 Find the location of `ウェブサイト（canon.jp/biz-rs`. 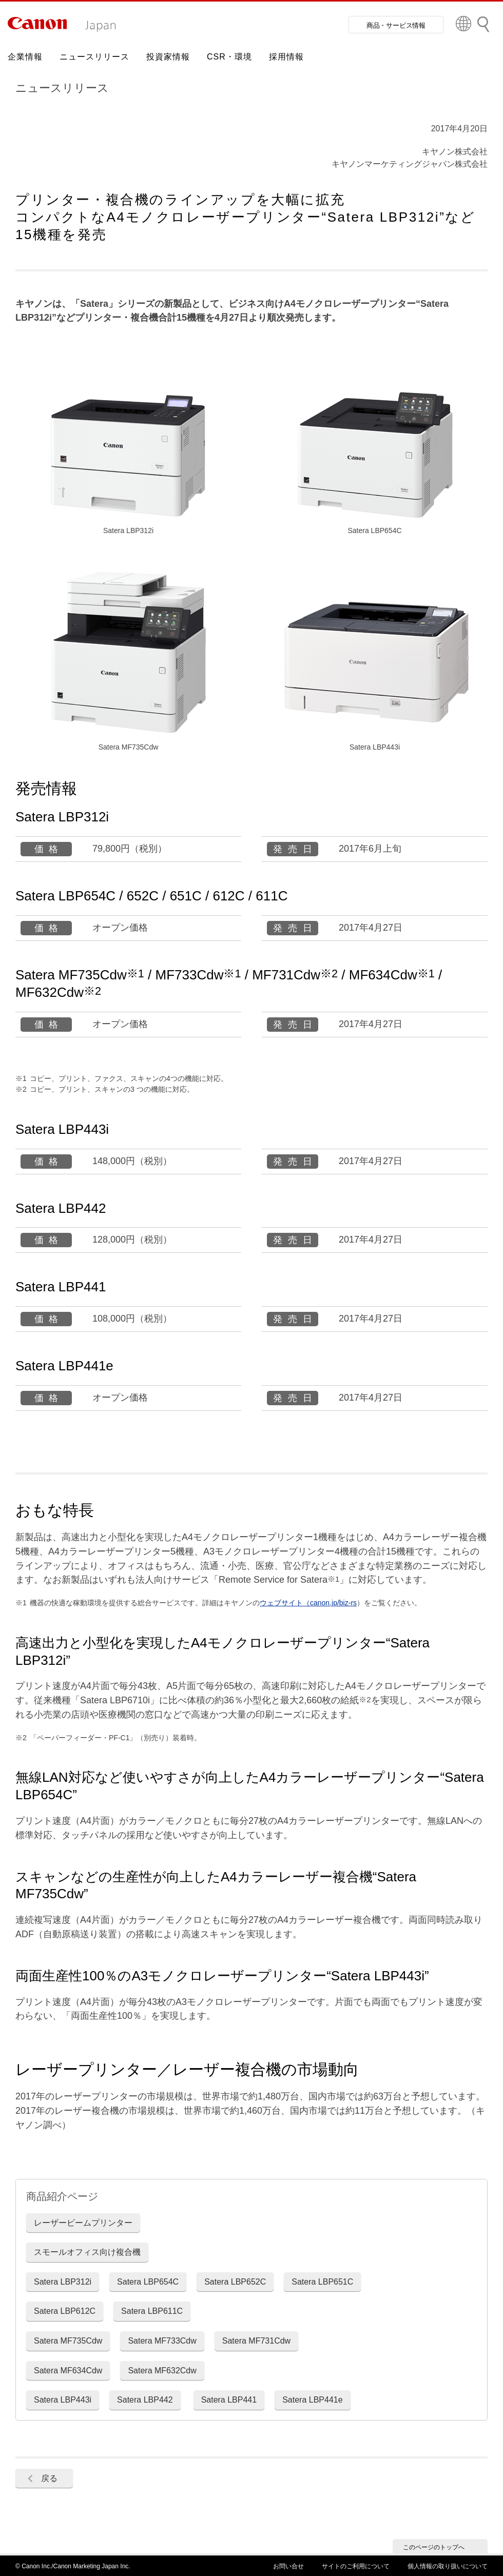

ウェブサイト（canon.jp/biz-rs is located at coordinates (308, 1603).